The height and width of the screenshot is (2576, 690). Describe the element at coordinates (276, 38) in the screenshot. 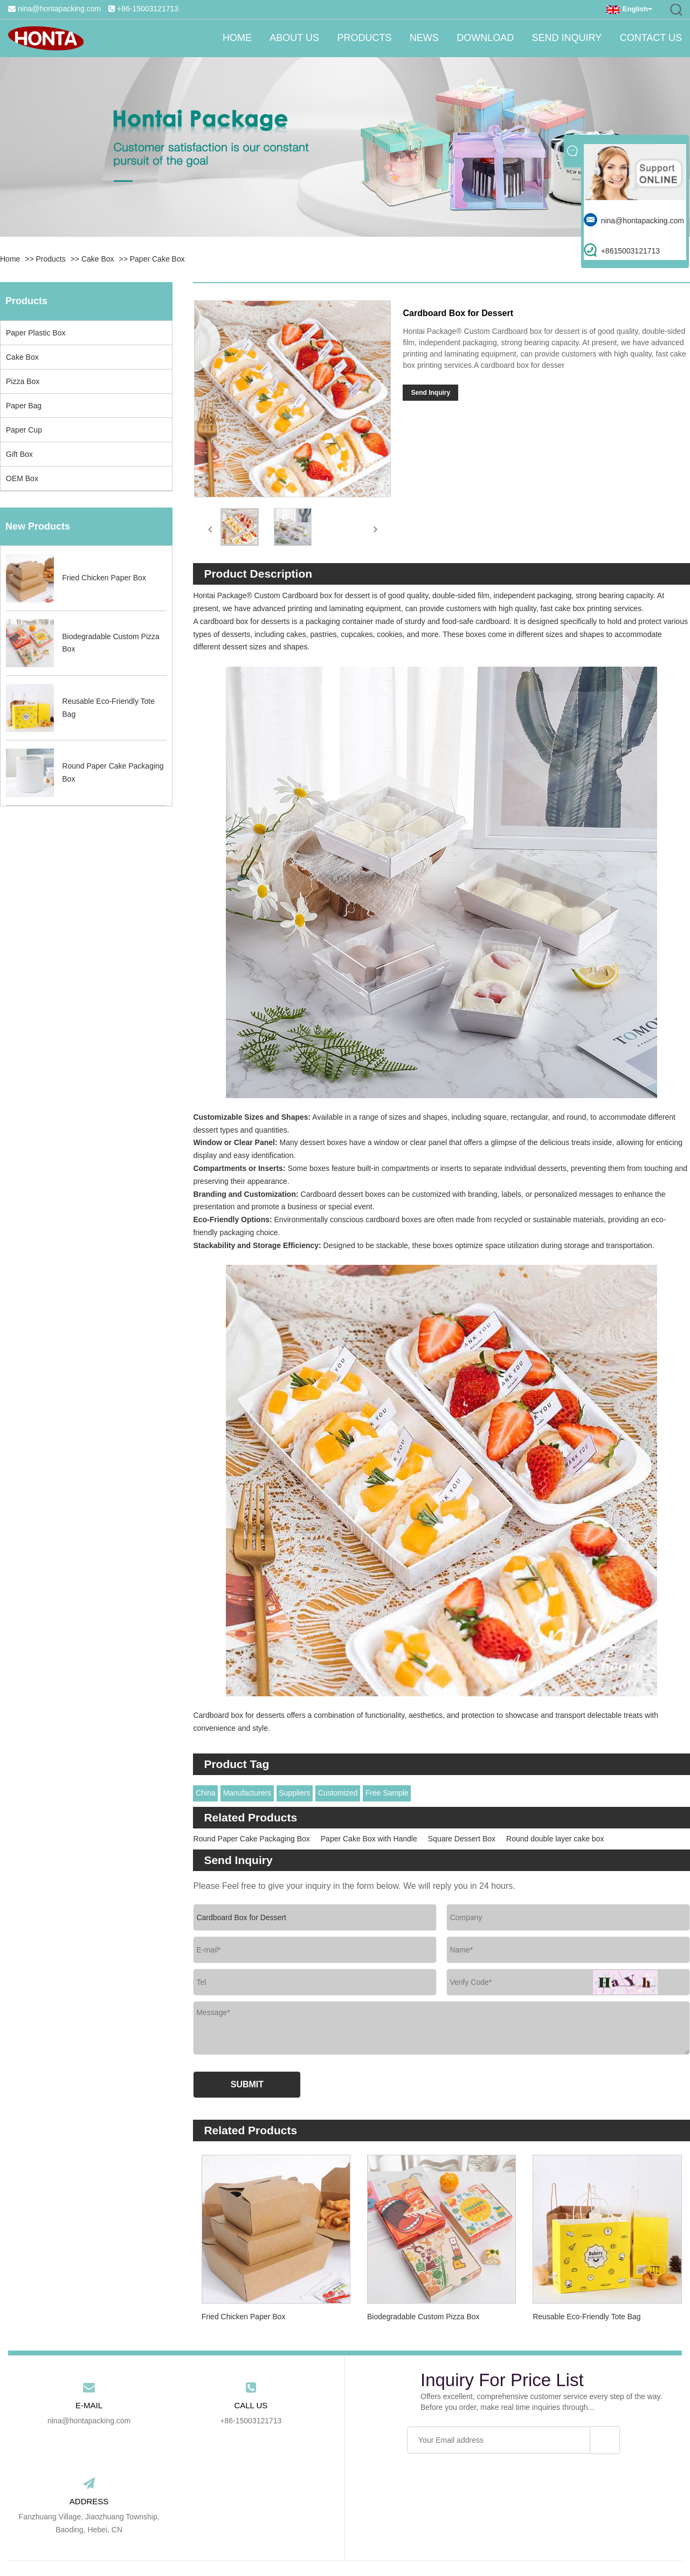

I see `About Us` at that location.